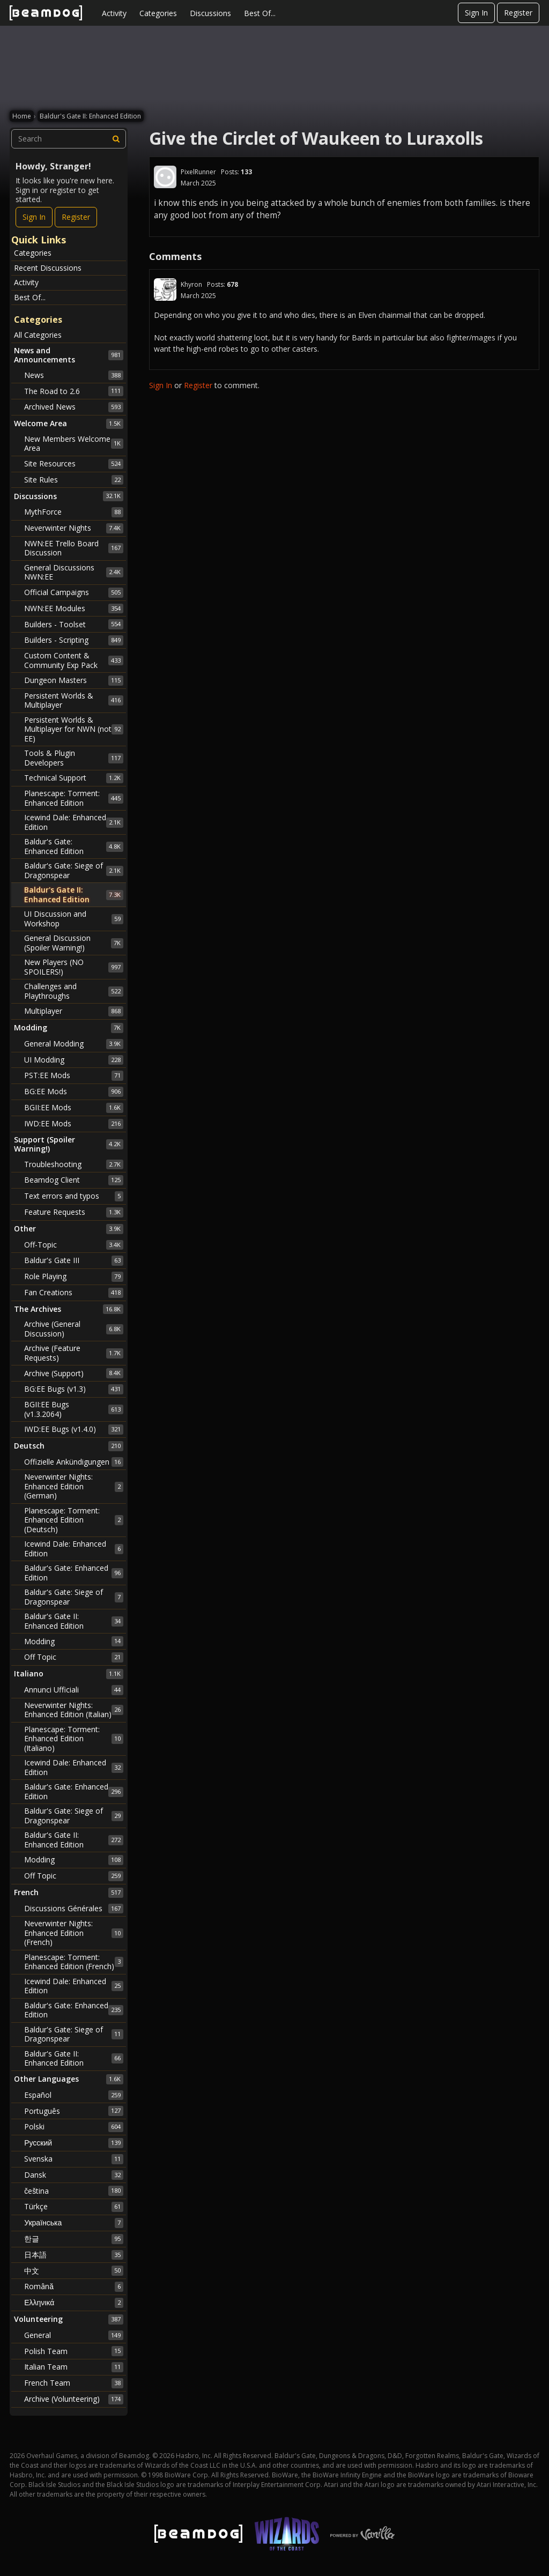  What do you see at coordinates (73, 1043) in the screenshot?
I see `General Modding` at bounding box center [73, 1043].